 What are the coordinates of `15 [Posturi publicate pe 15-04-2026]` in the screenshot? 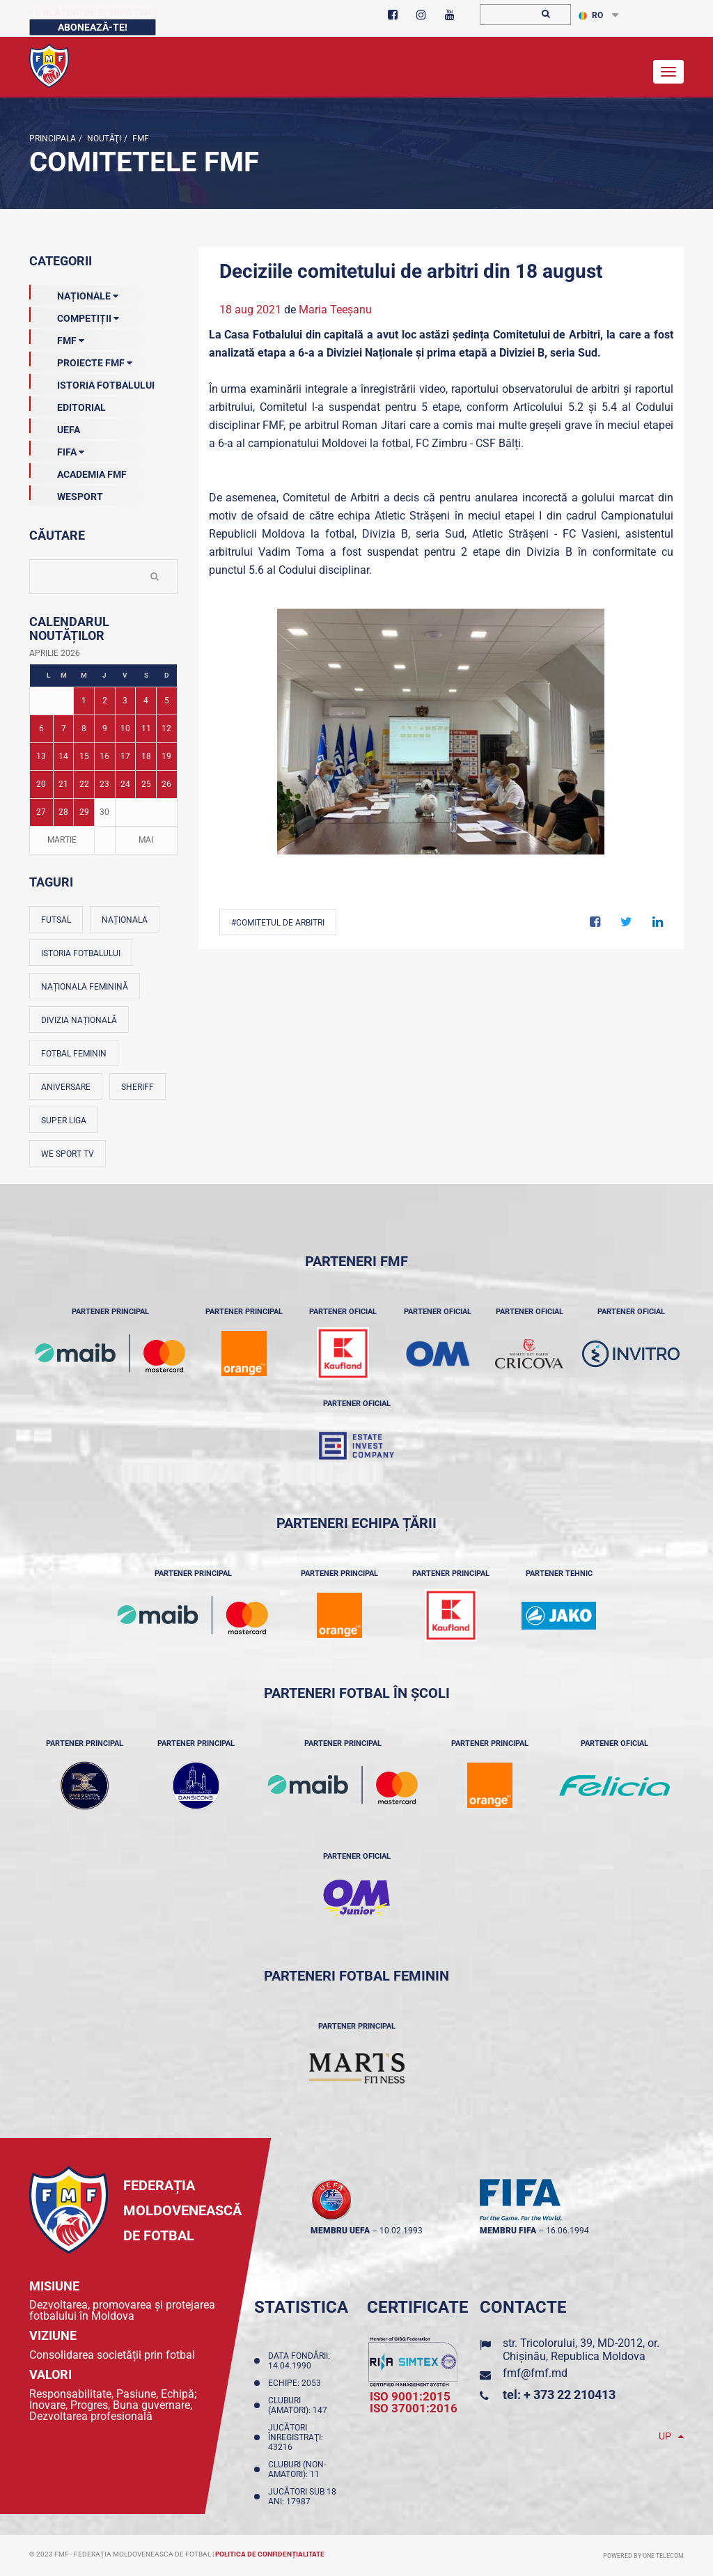 It's located at (84, 756).